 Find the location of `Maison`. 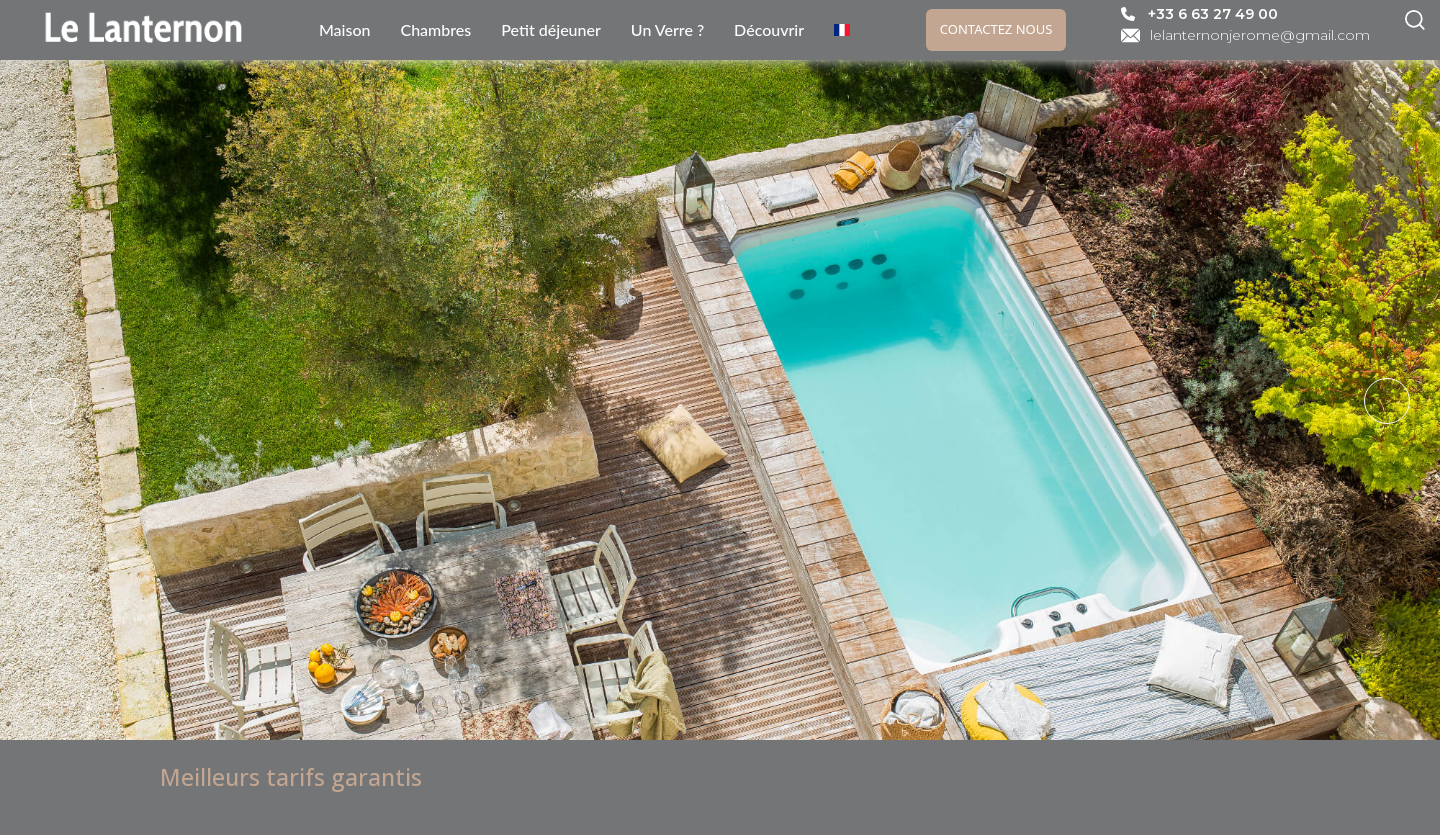

Maison is located at coordinates (345, 29).